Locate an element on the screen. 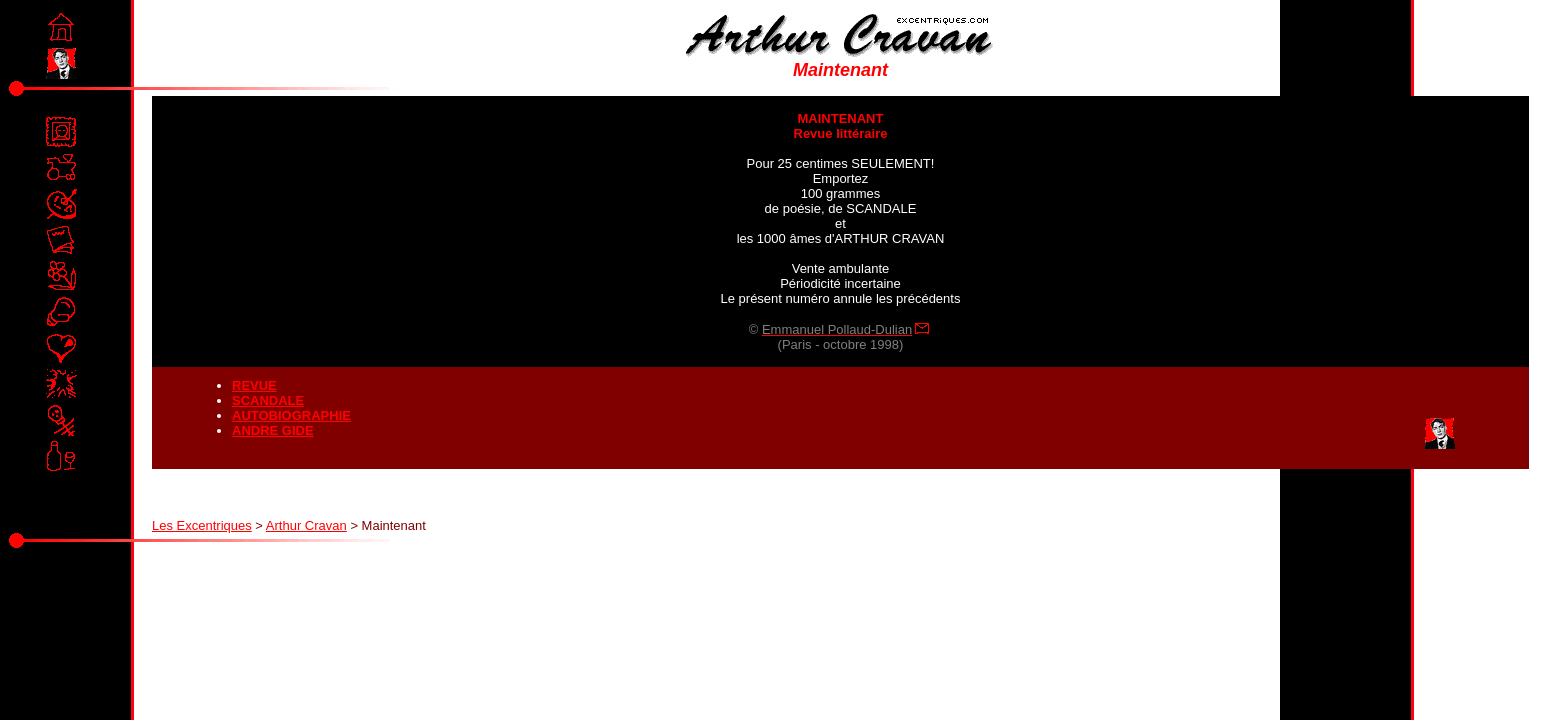 The image size is (1568, 720). Arthur Cravan is located at coordinates (306, 525).